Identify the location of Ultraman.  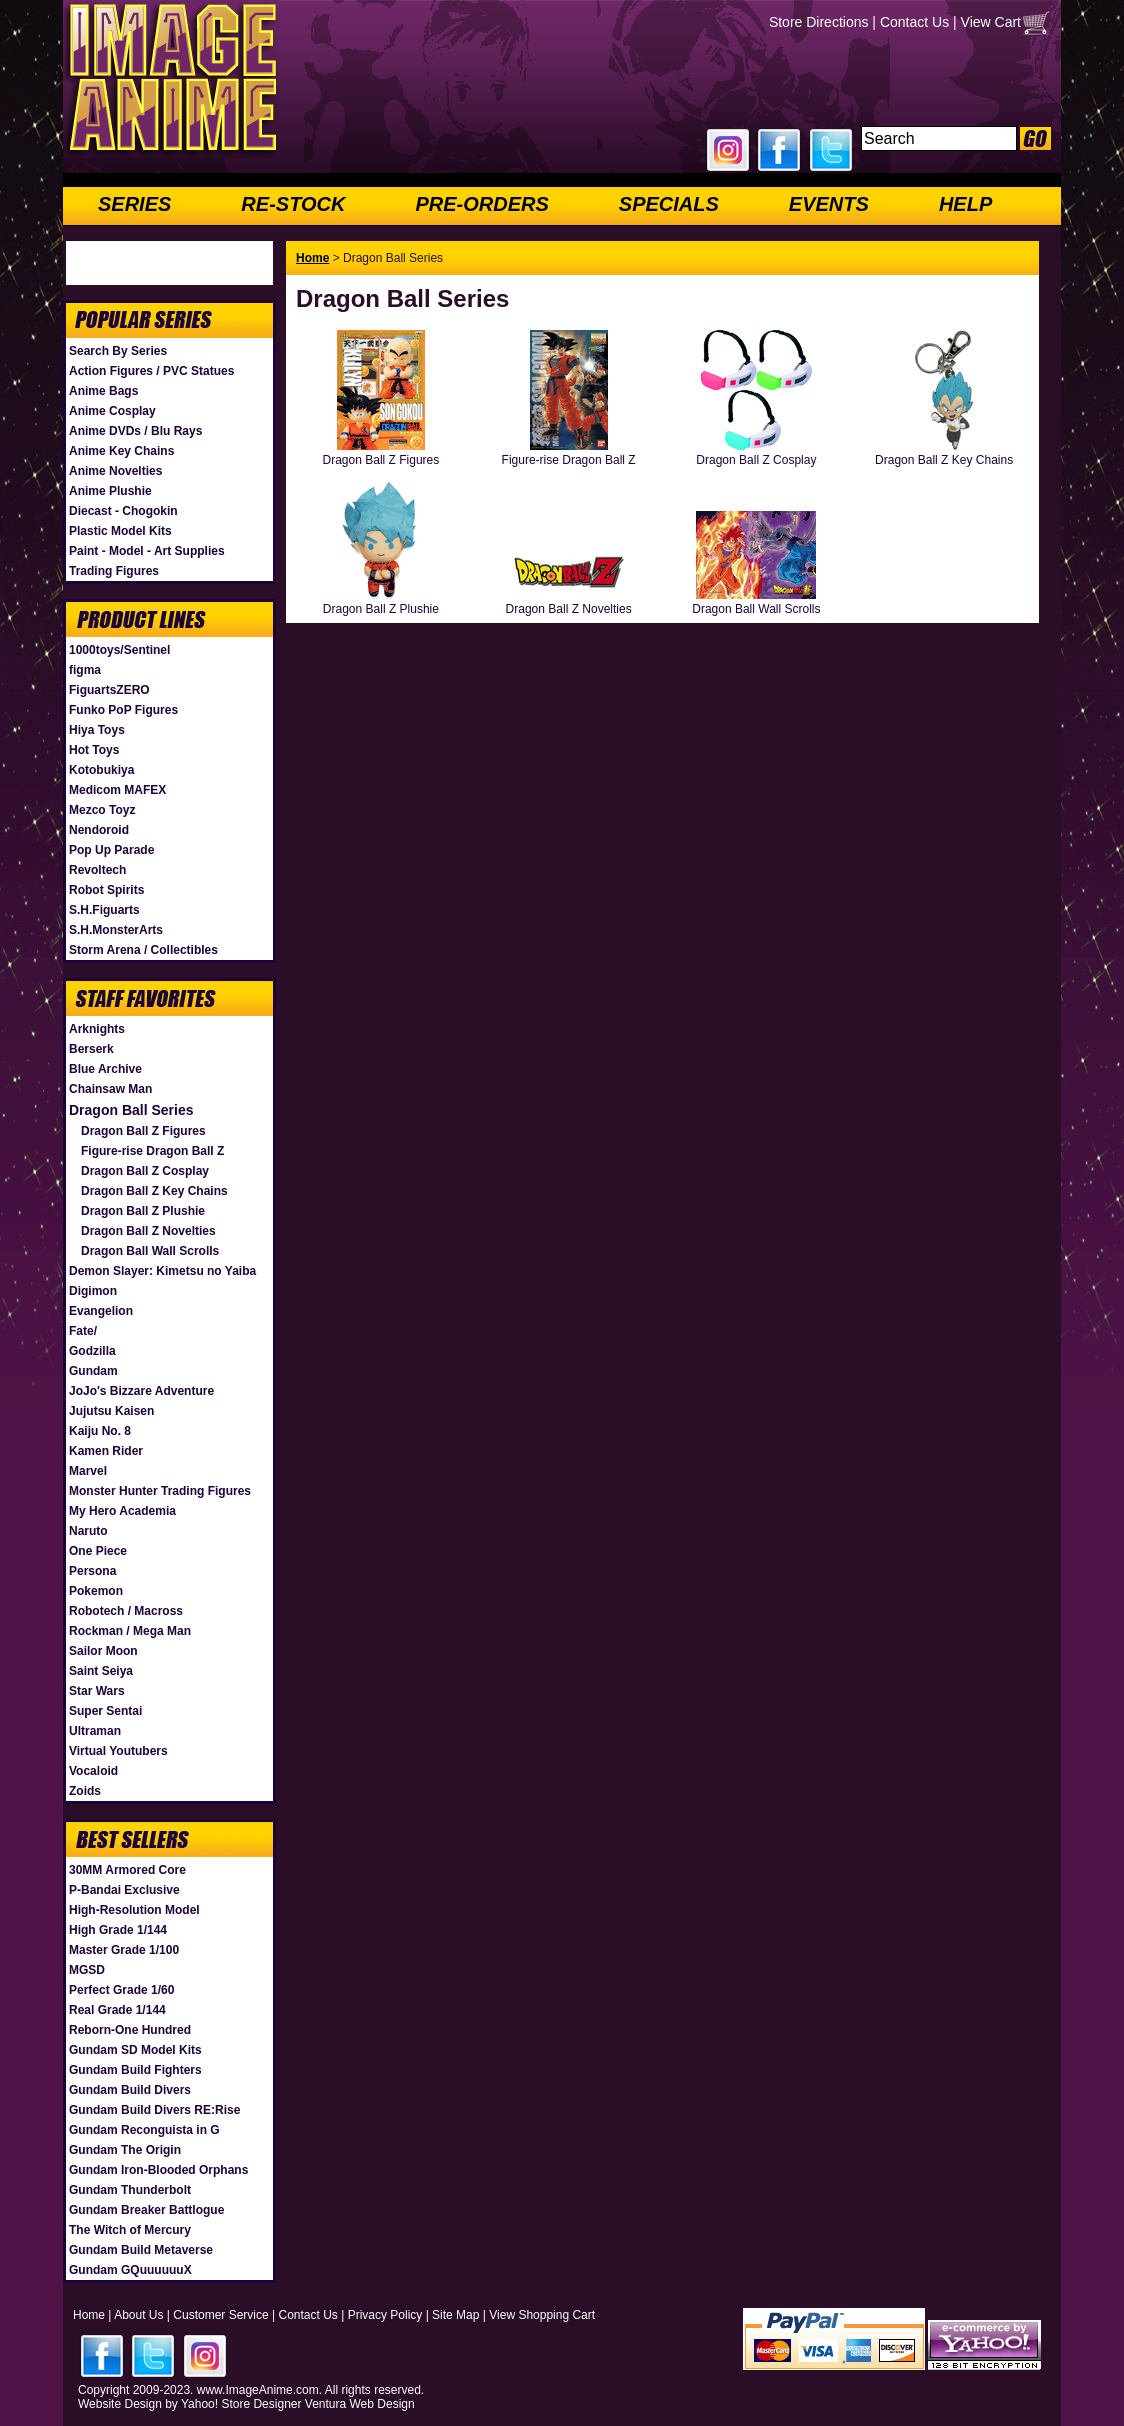
(95, 1731).